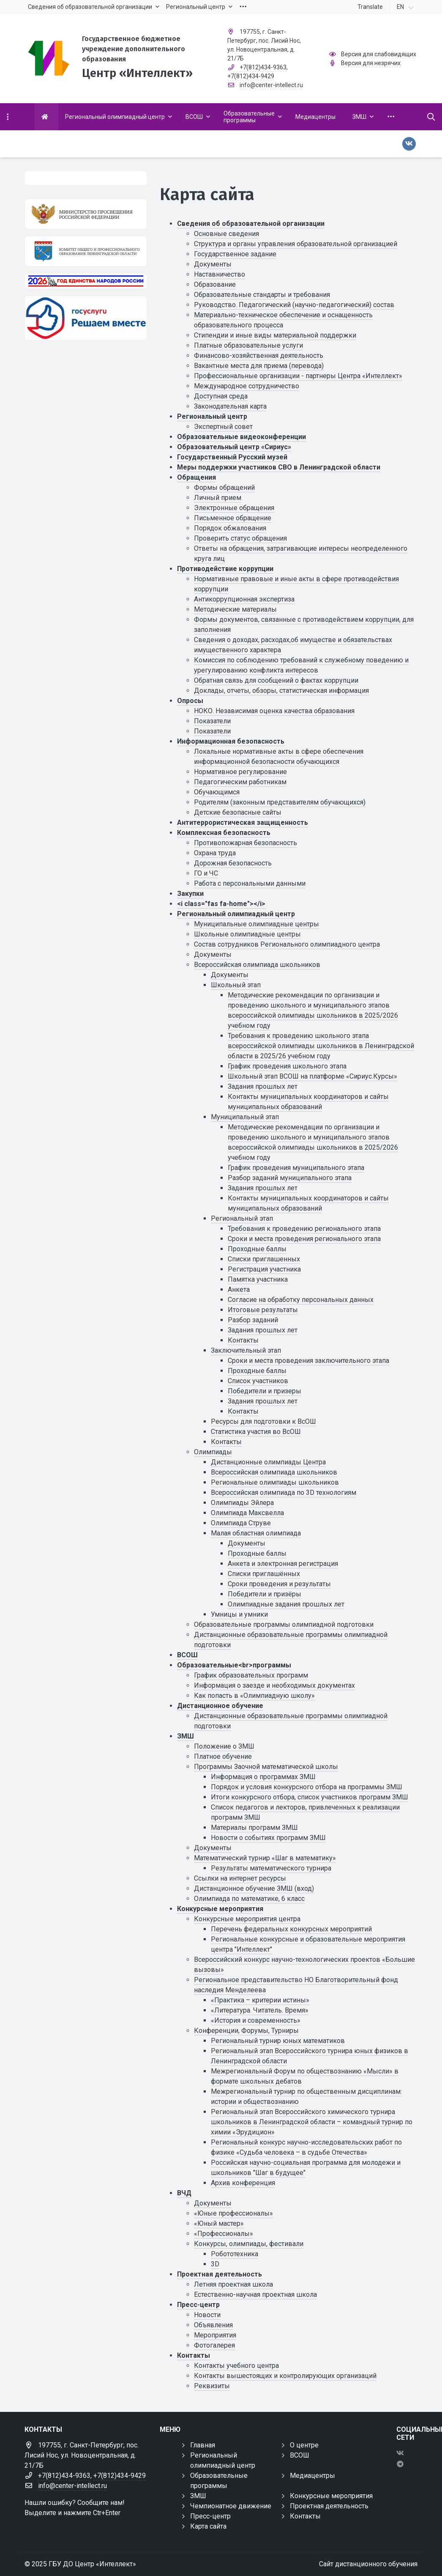 This screenshot has height=2576, width=442. Describe the element at coordinates (251, 224) in the screenshot. I see `Сведения об образовательной организации` at that location.